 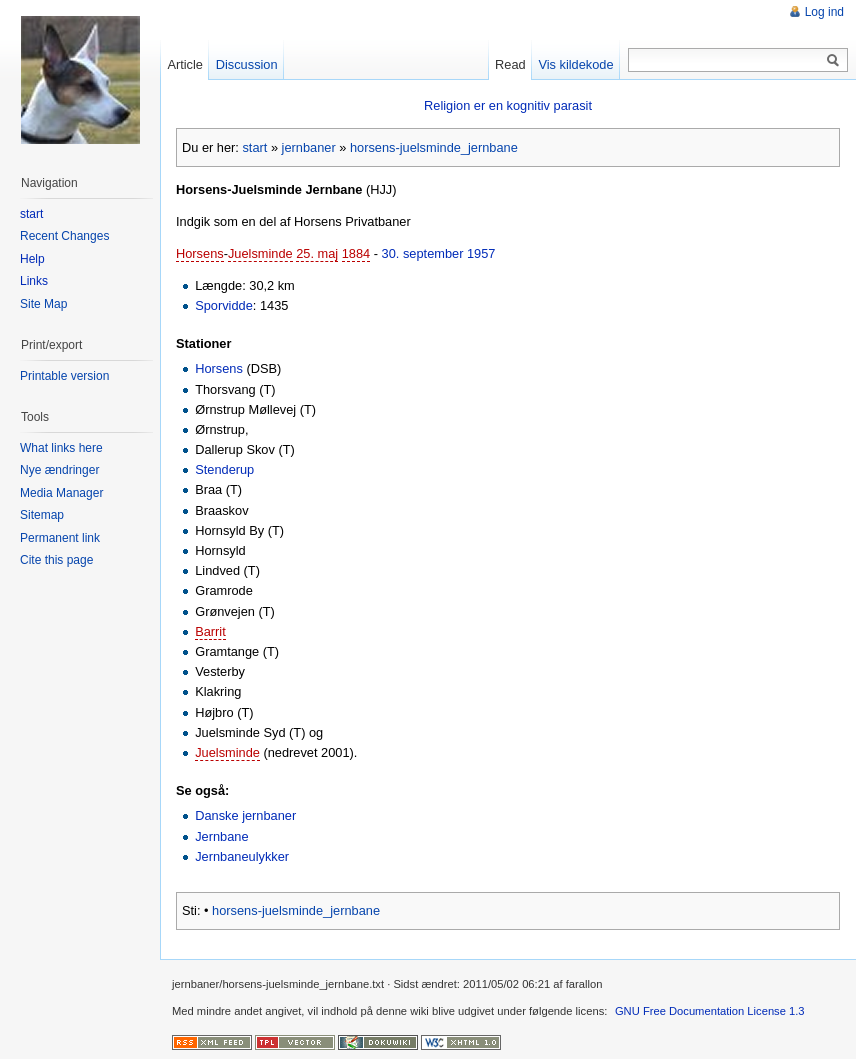 I want to click on Media Manager, so click(x=61, y=493).